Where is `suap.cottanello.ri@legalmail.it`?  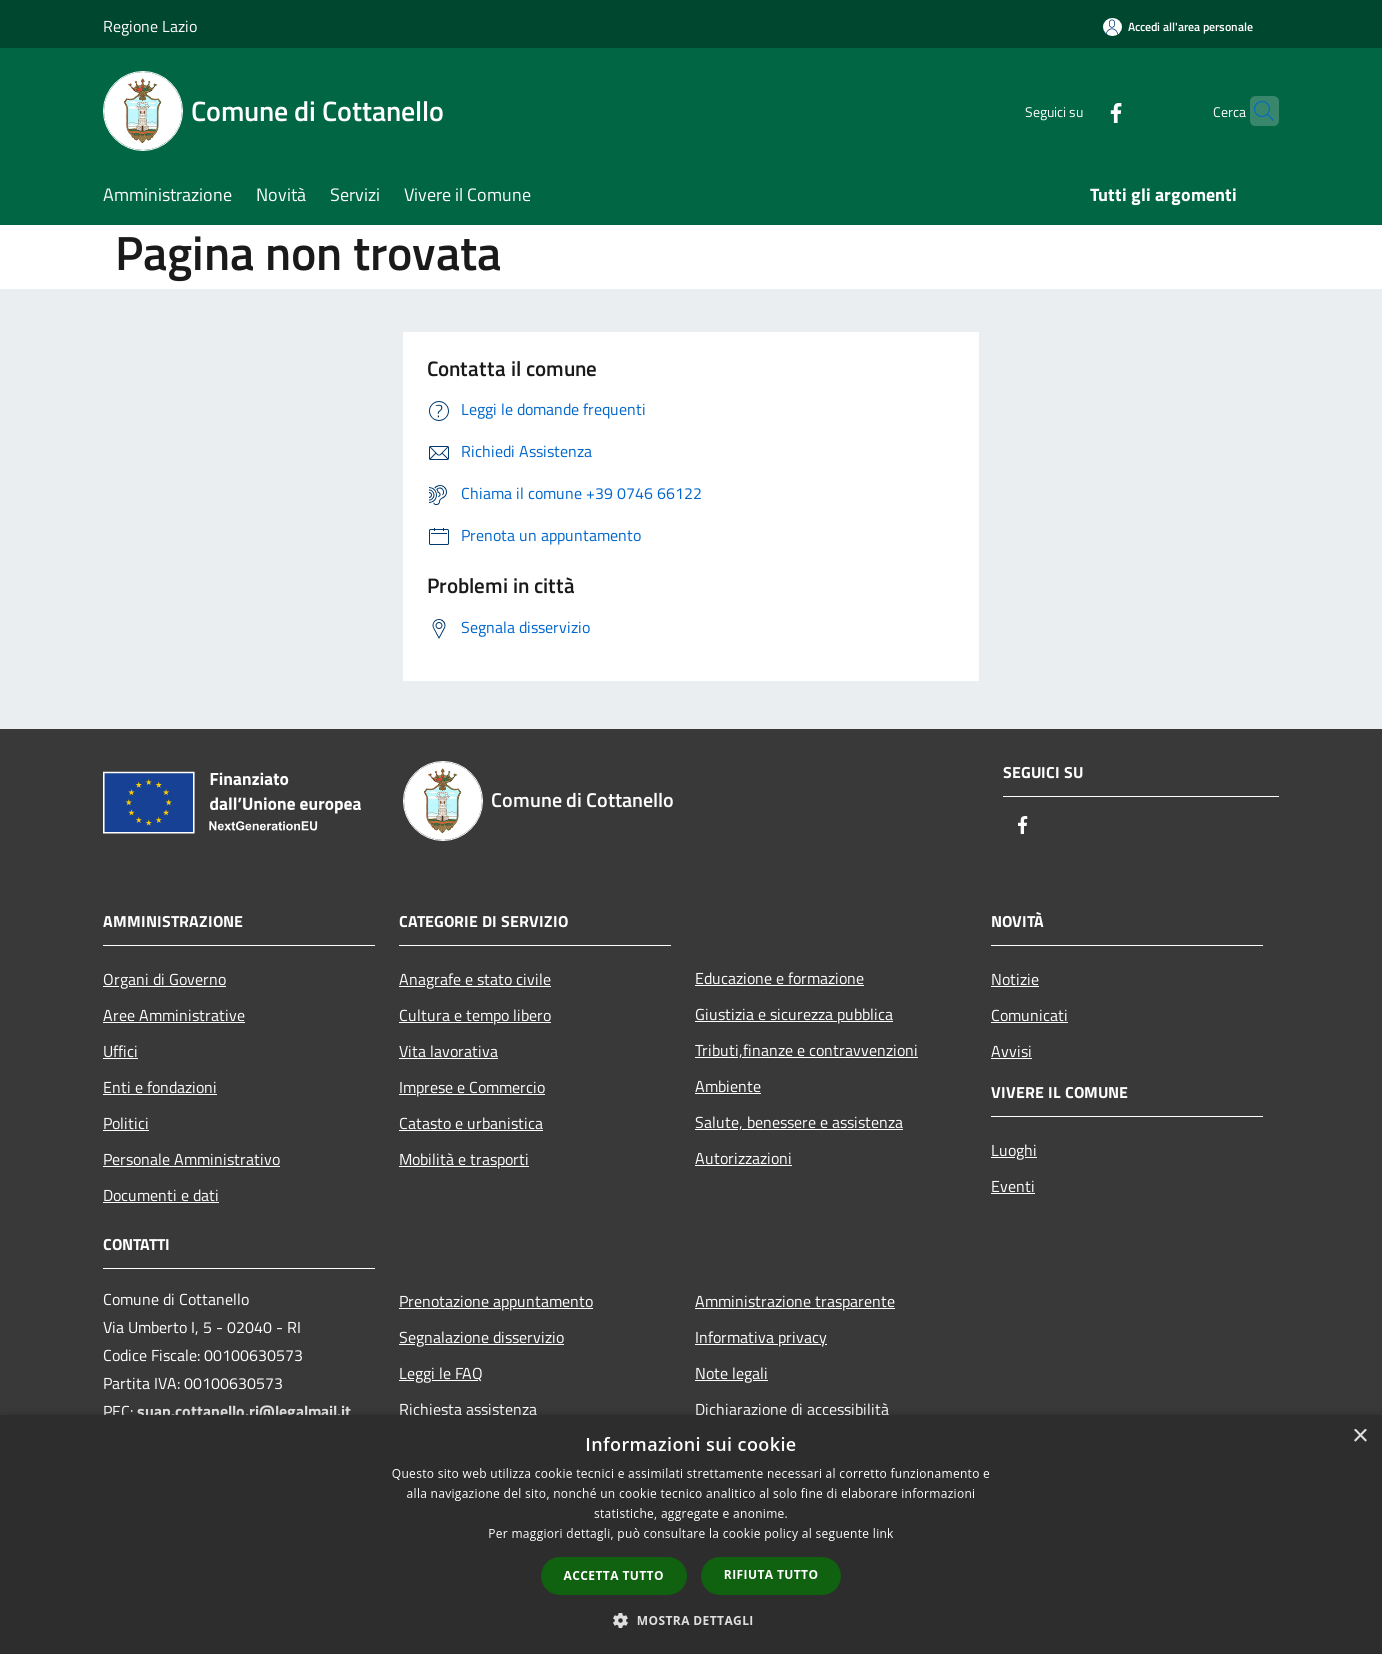
suap.cottanello.ri@legalmail.it is located at coordinates (246, 1411).